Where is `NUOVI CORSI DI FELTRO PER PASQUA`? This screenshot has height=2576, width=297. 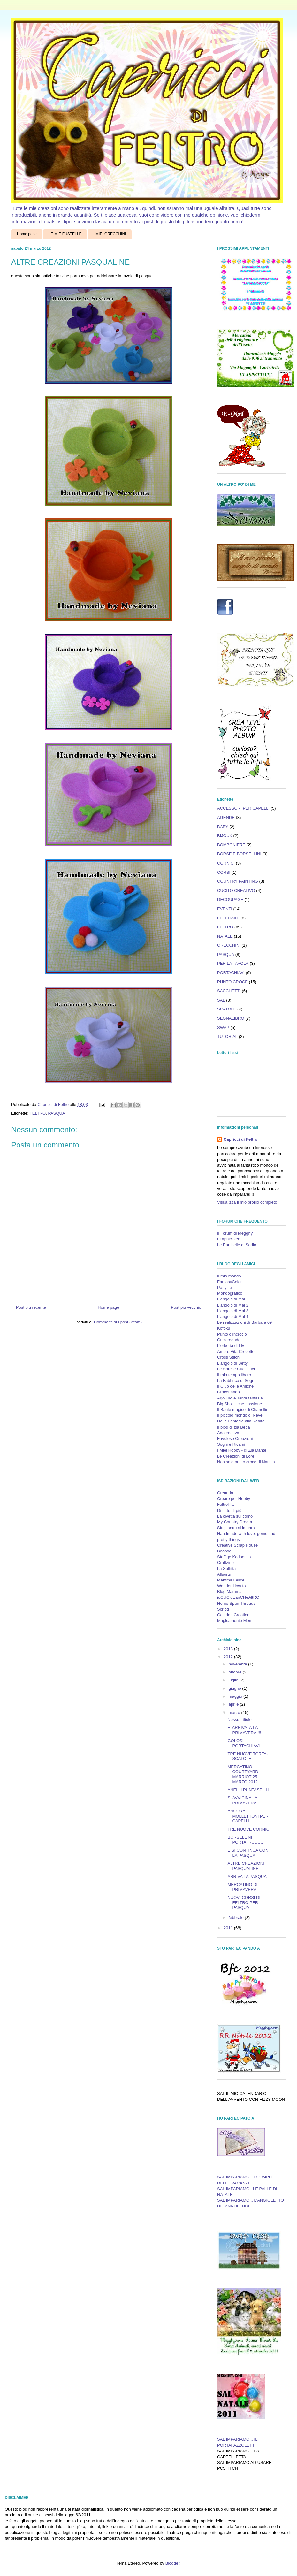 NUOVI CORSI DI FELTRO PER PASQUA is located at coordinates (243, 1902).